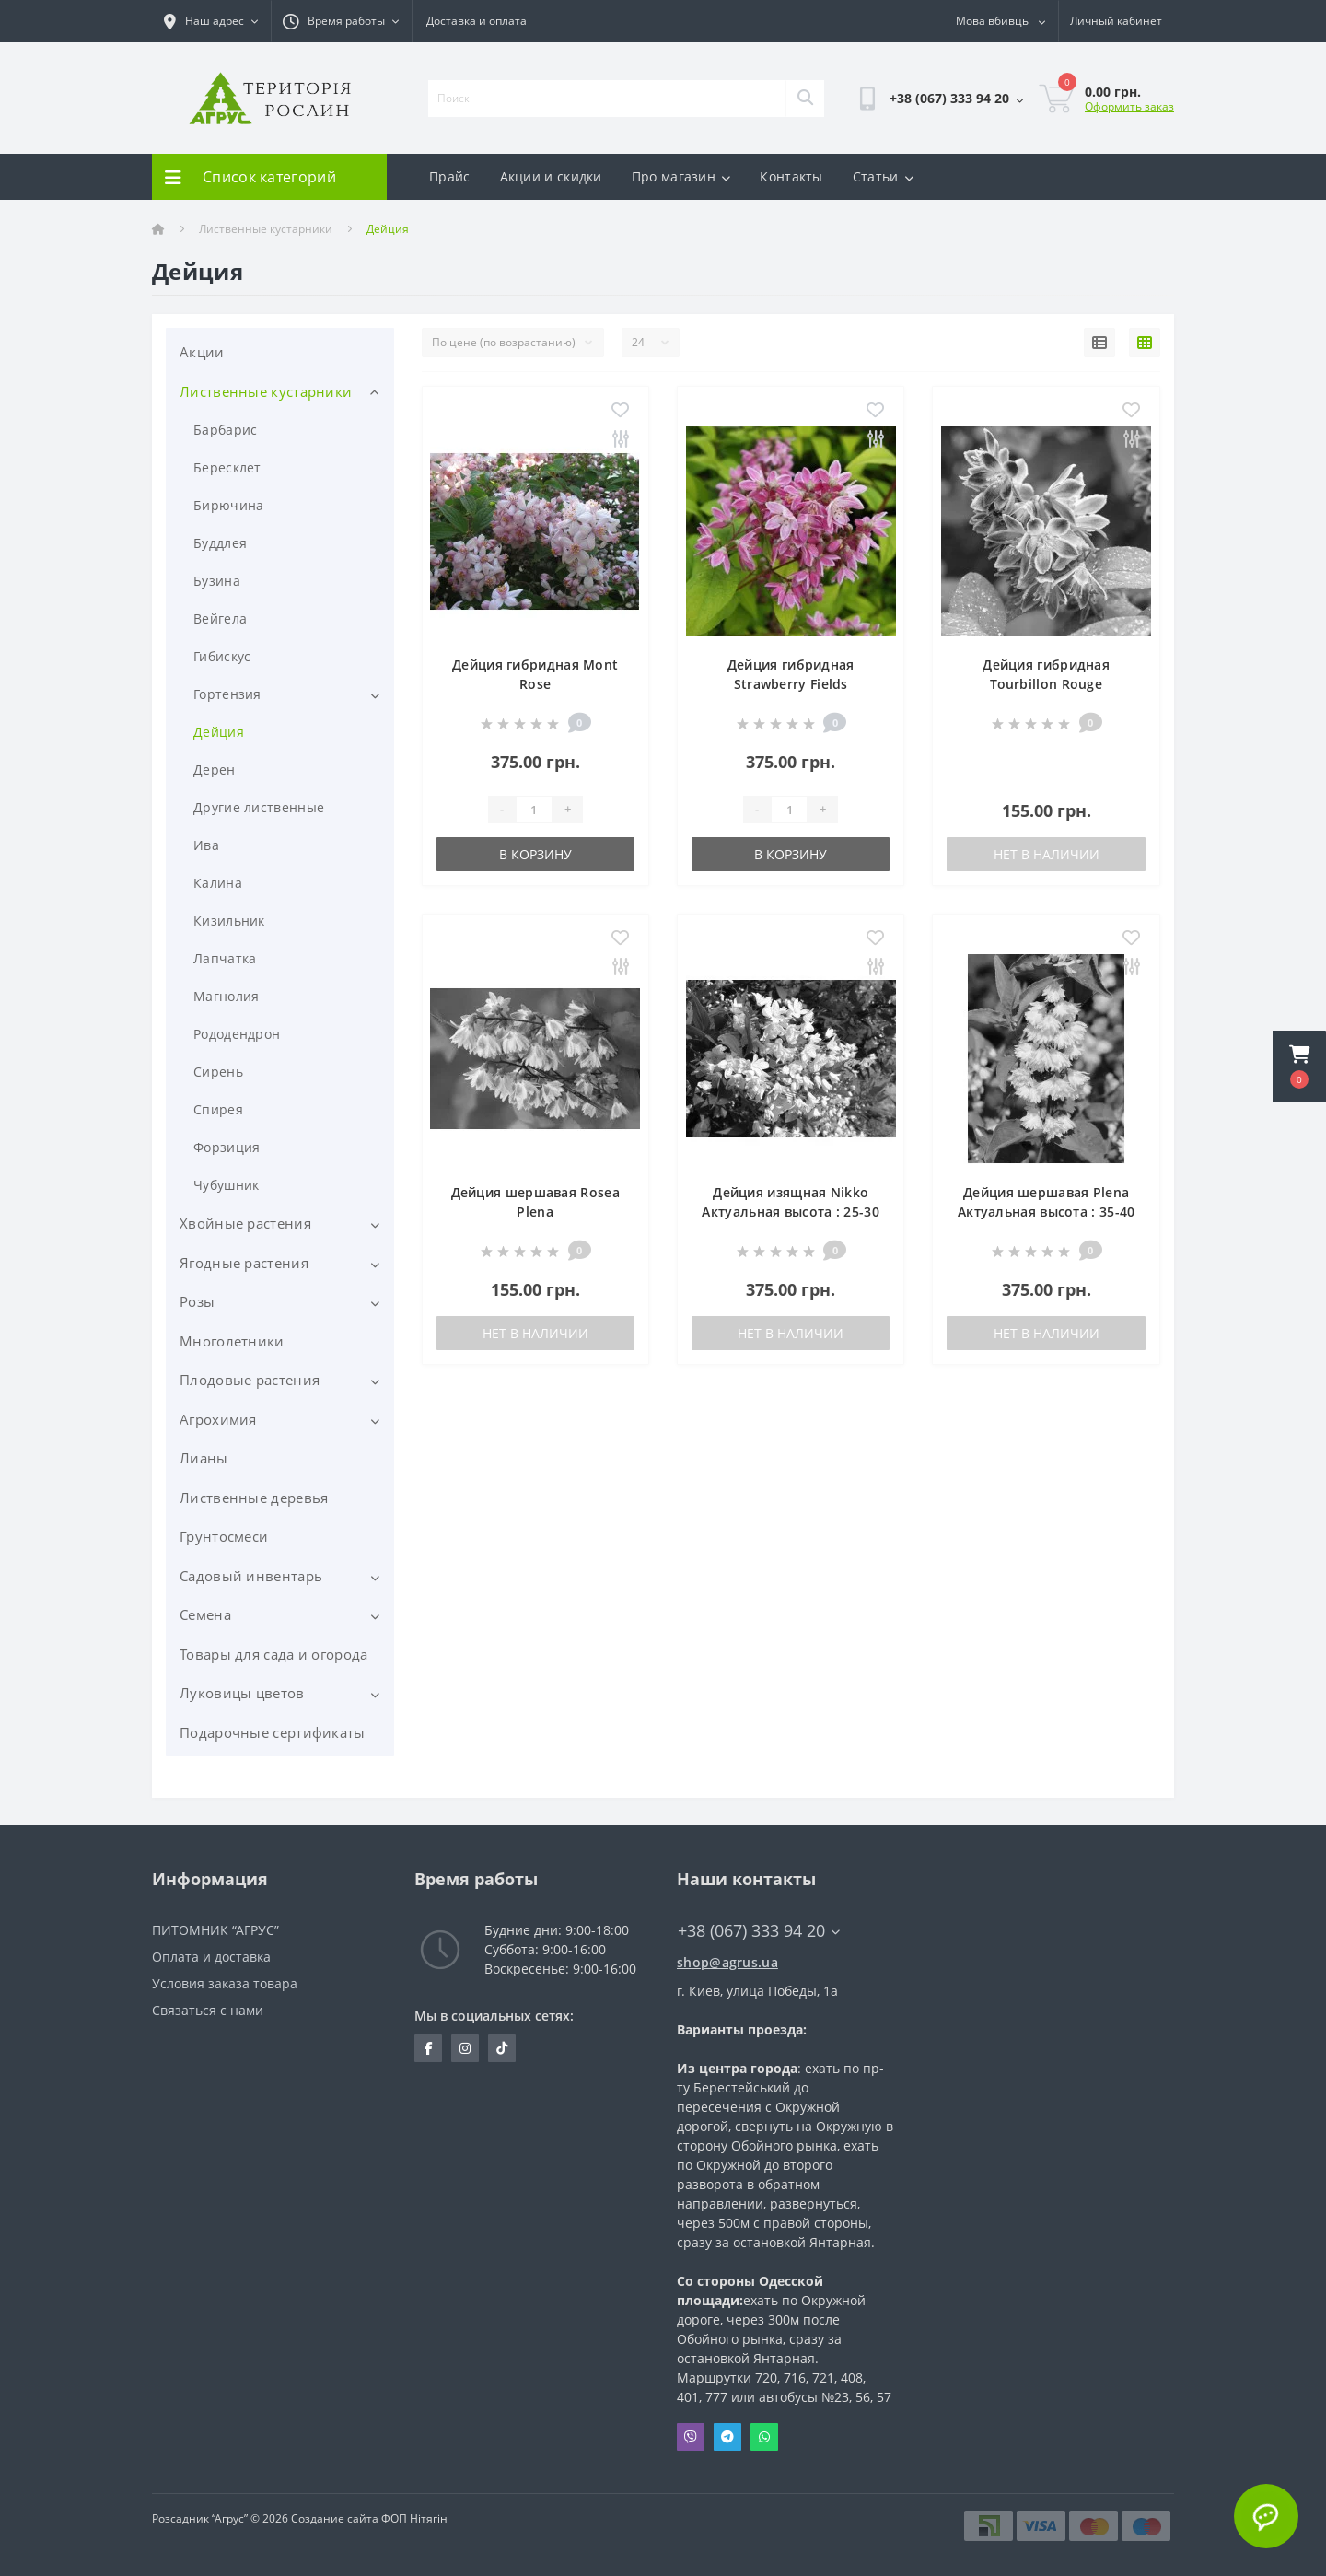 Image resolution: width=1326 pixels, height=2576 pixels. I want to click on Бузина, so click(216, 580).